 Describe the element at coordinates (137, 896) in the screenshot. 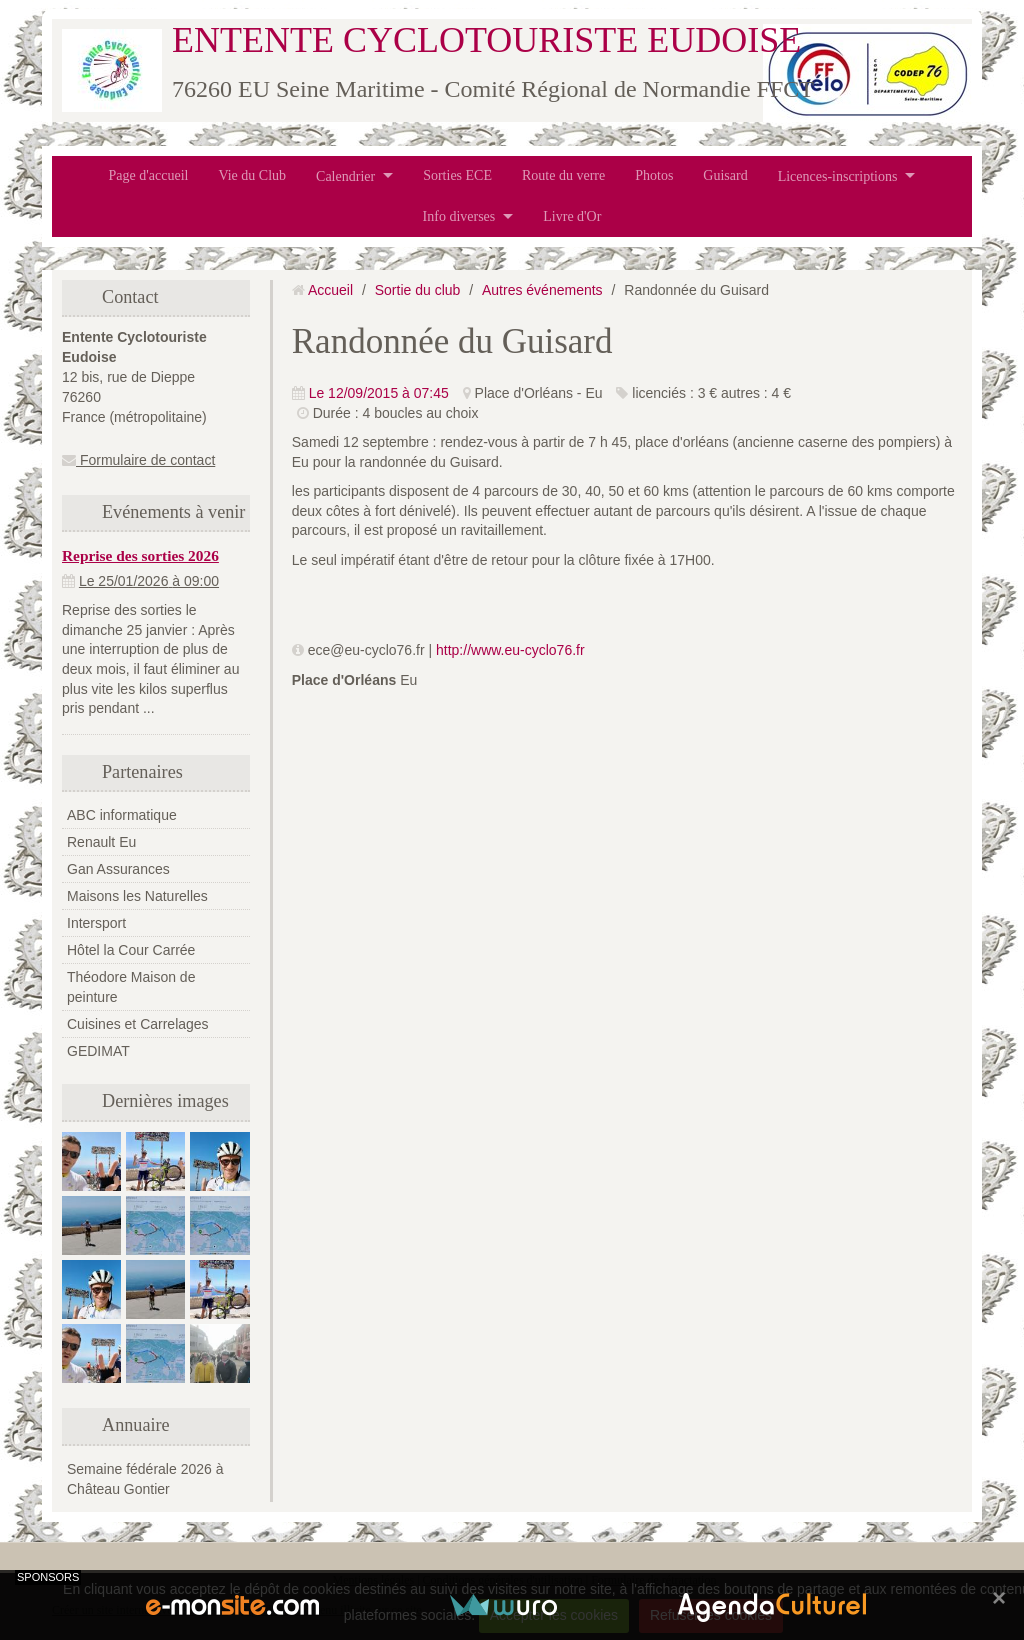

I see `Maisons les Naturelles` at that location.